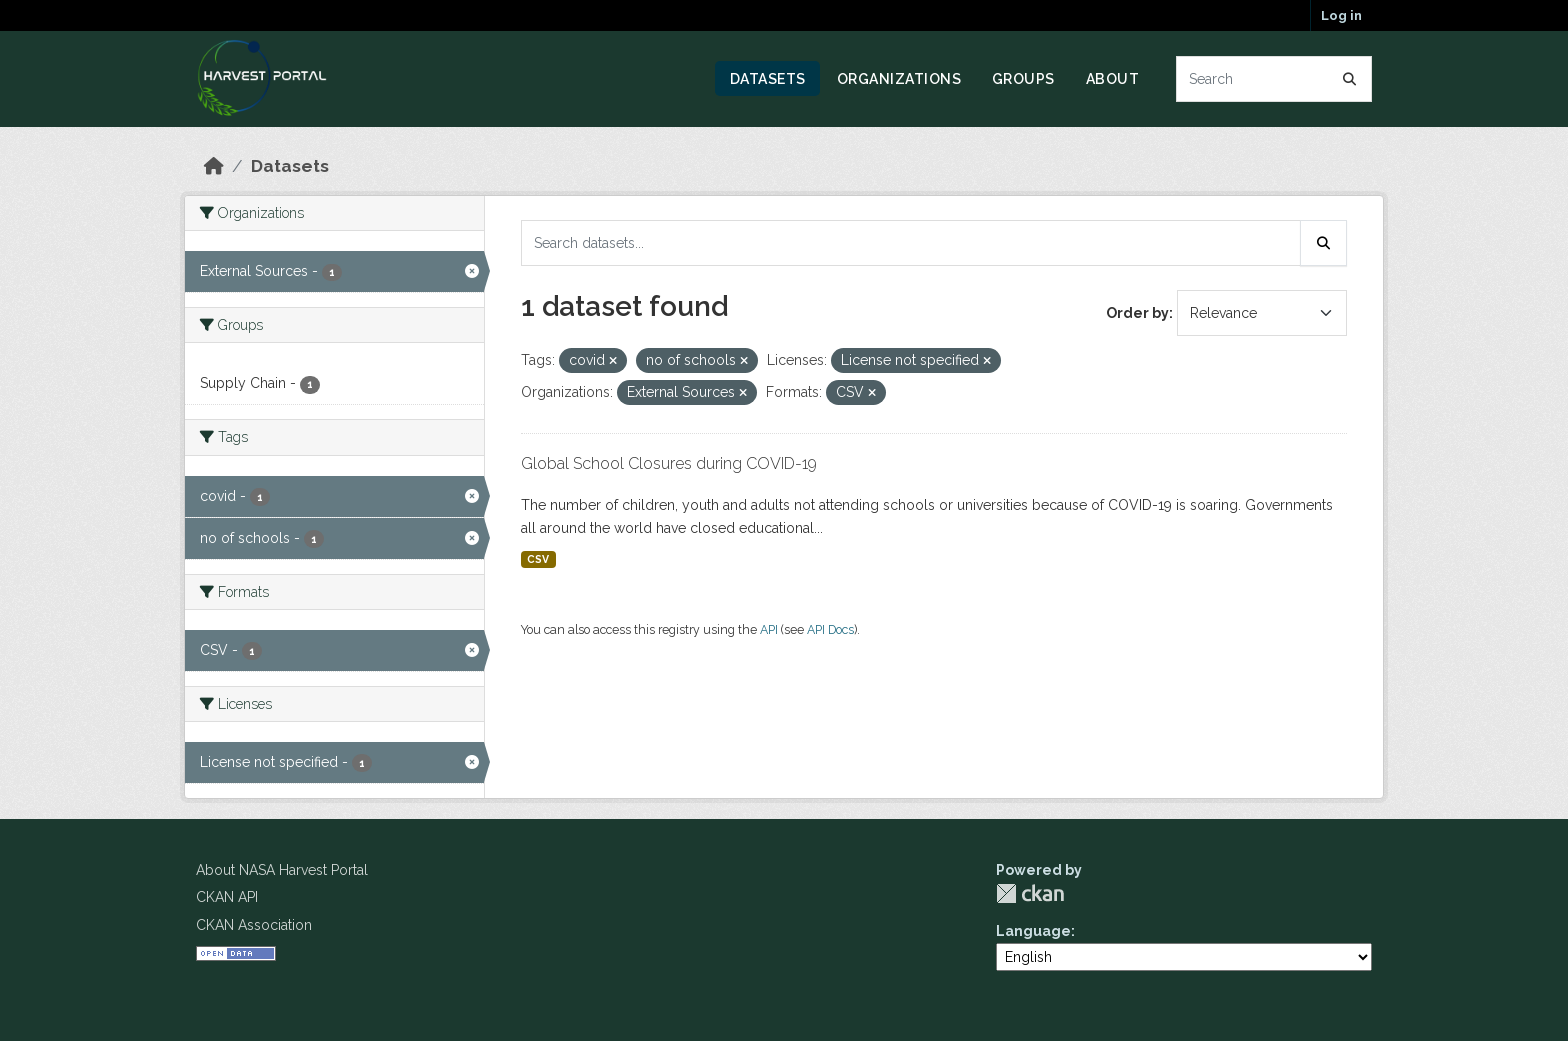  Describe the element at coordinates (282, 870) in the screenshot. I see `About NASA Harvest Portal` at that location.